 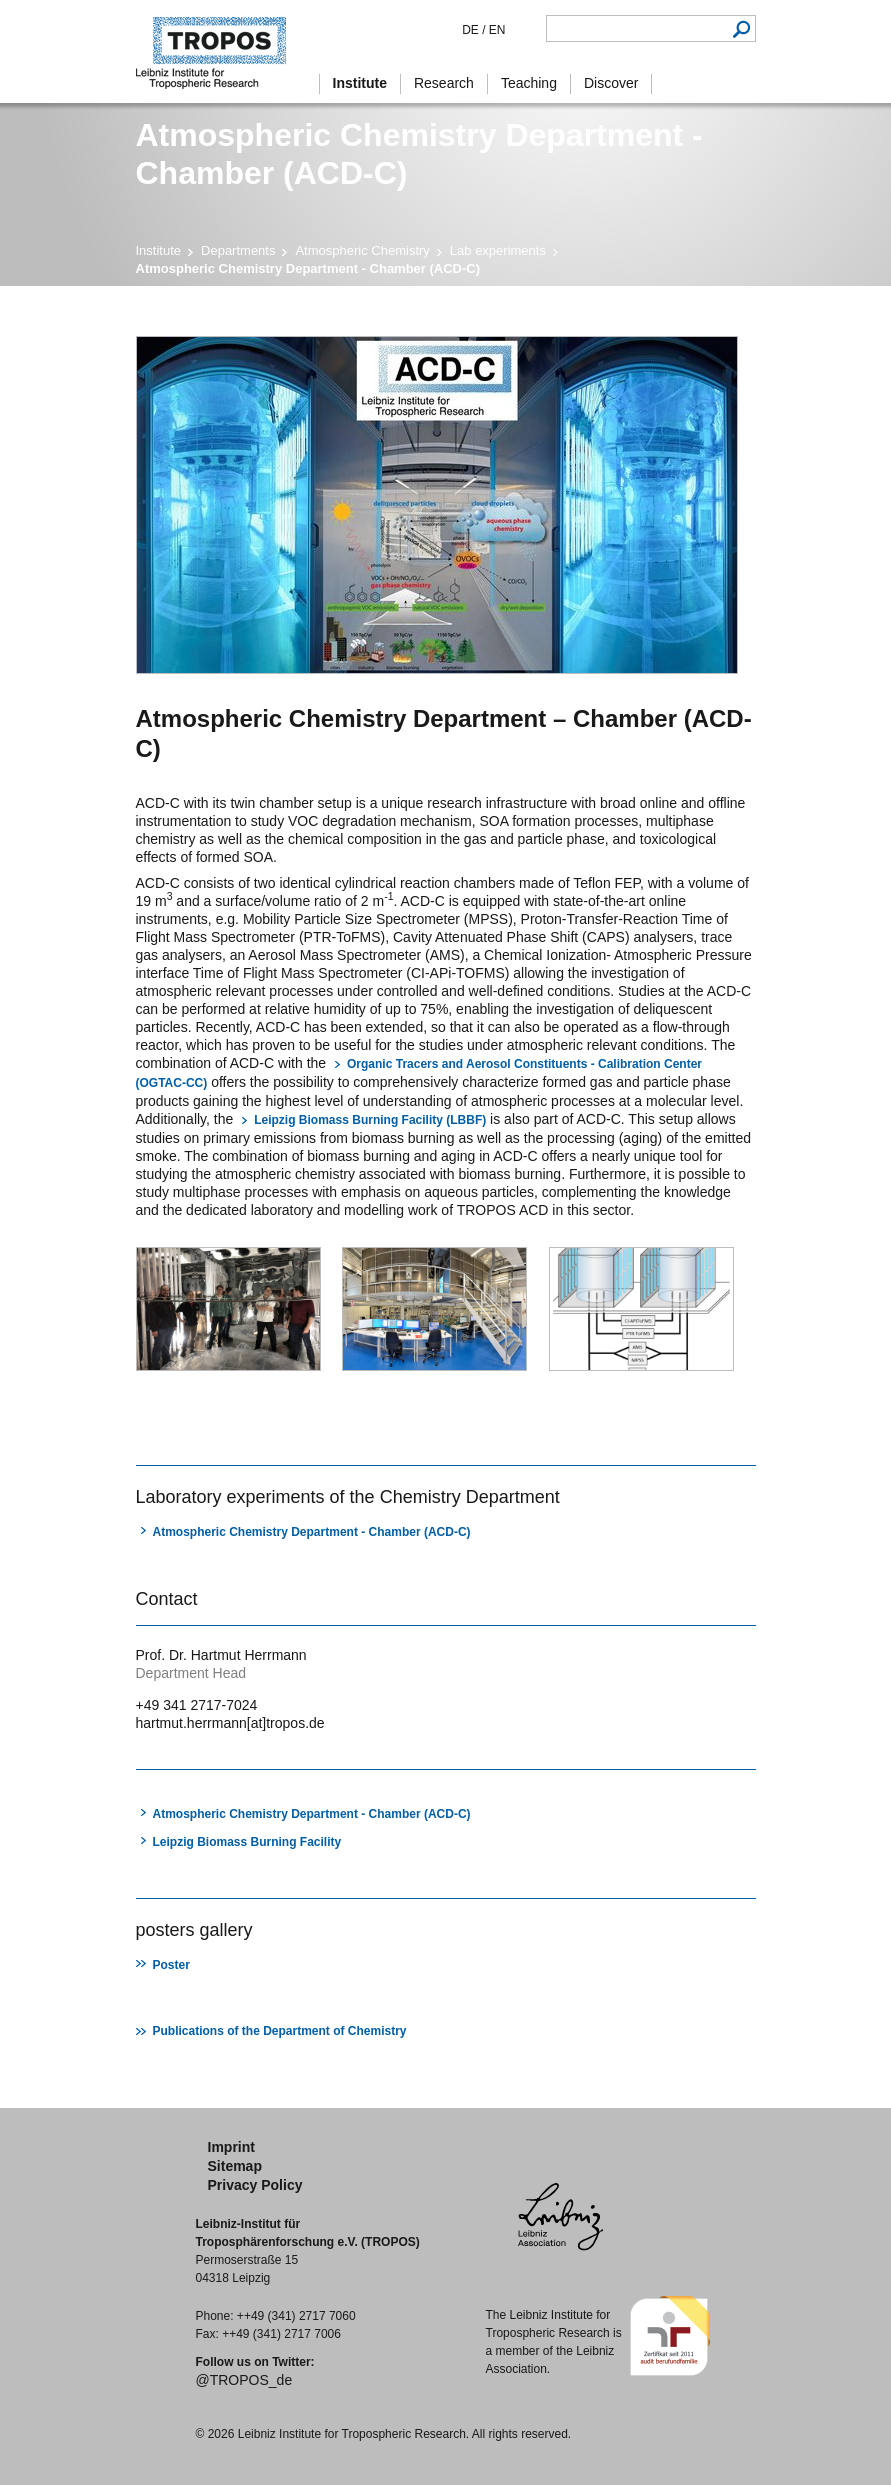 I want to click on DE /, so click(x=473, y=30).